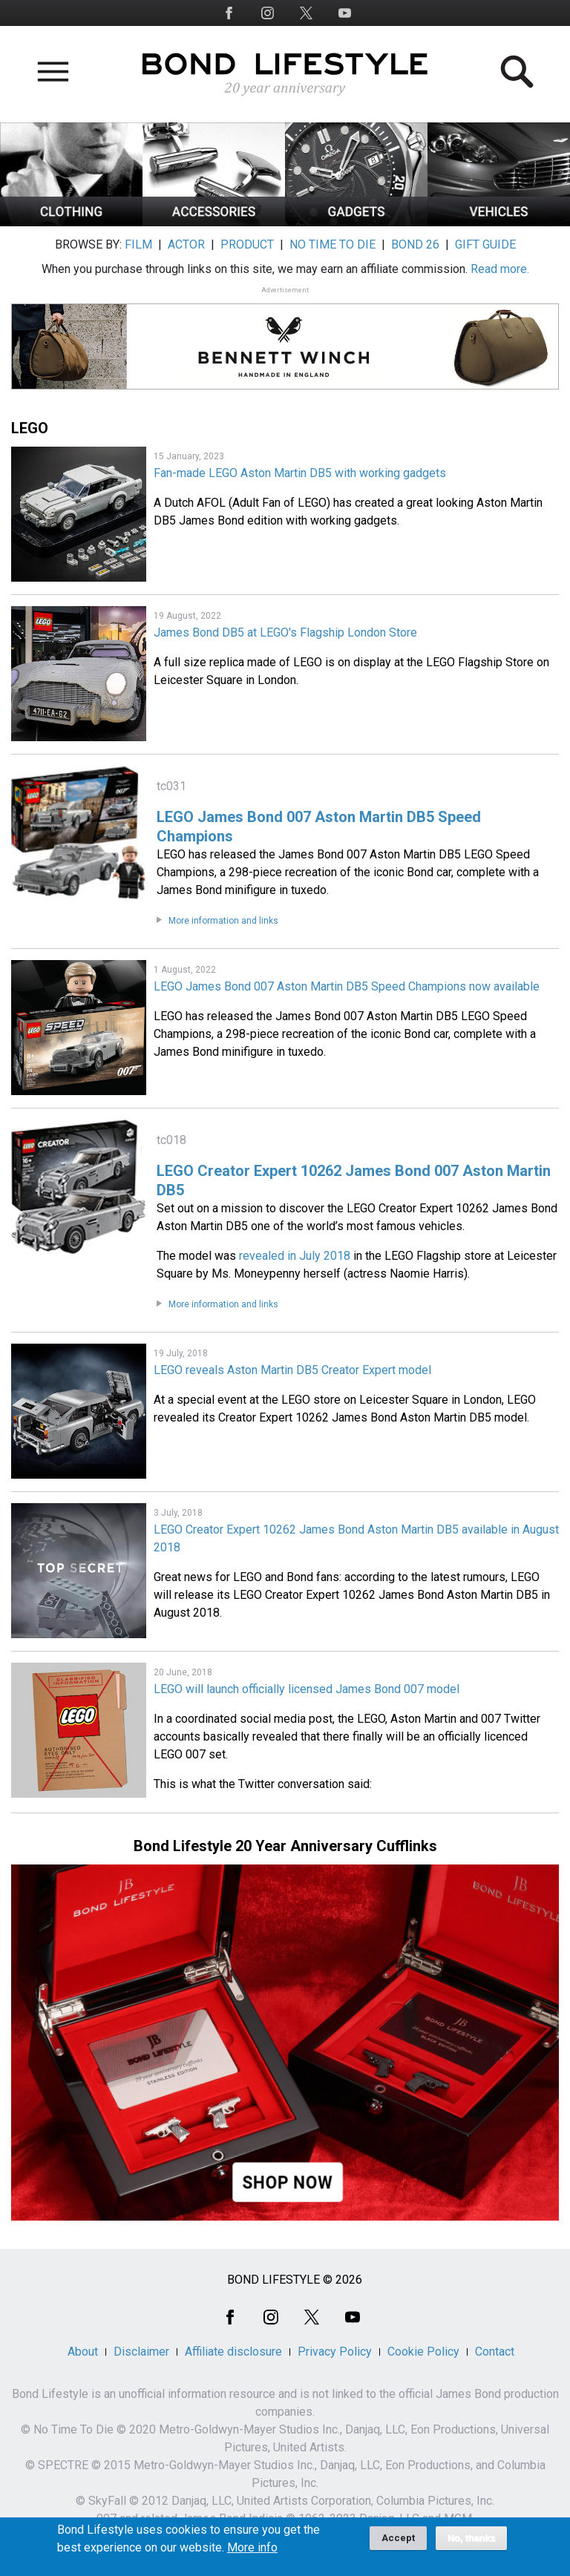  Describe the element at coordinates (247, 244) in the screenshot. I see `PRODUCT` at that location.